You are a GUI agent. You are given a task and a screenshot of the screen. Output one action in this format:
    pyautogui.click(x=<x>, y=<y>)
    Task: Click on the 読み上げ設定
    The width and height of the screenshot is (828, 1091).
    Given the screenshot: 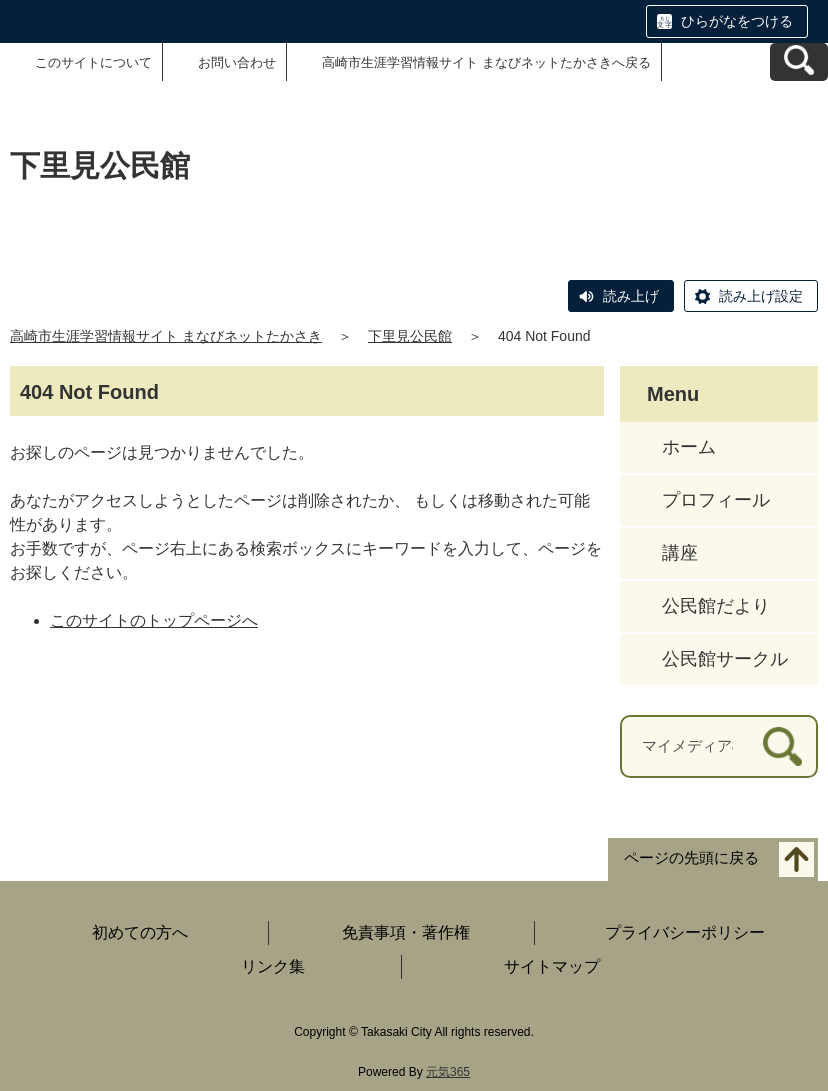 What is the action you would take?
    pyautogui.click(x=761, y=296)
    